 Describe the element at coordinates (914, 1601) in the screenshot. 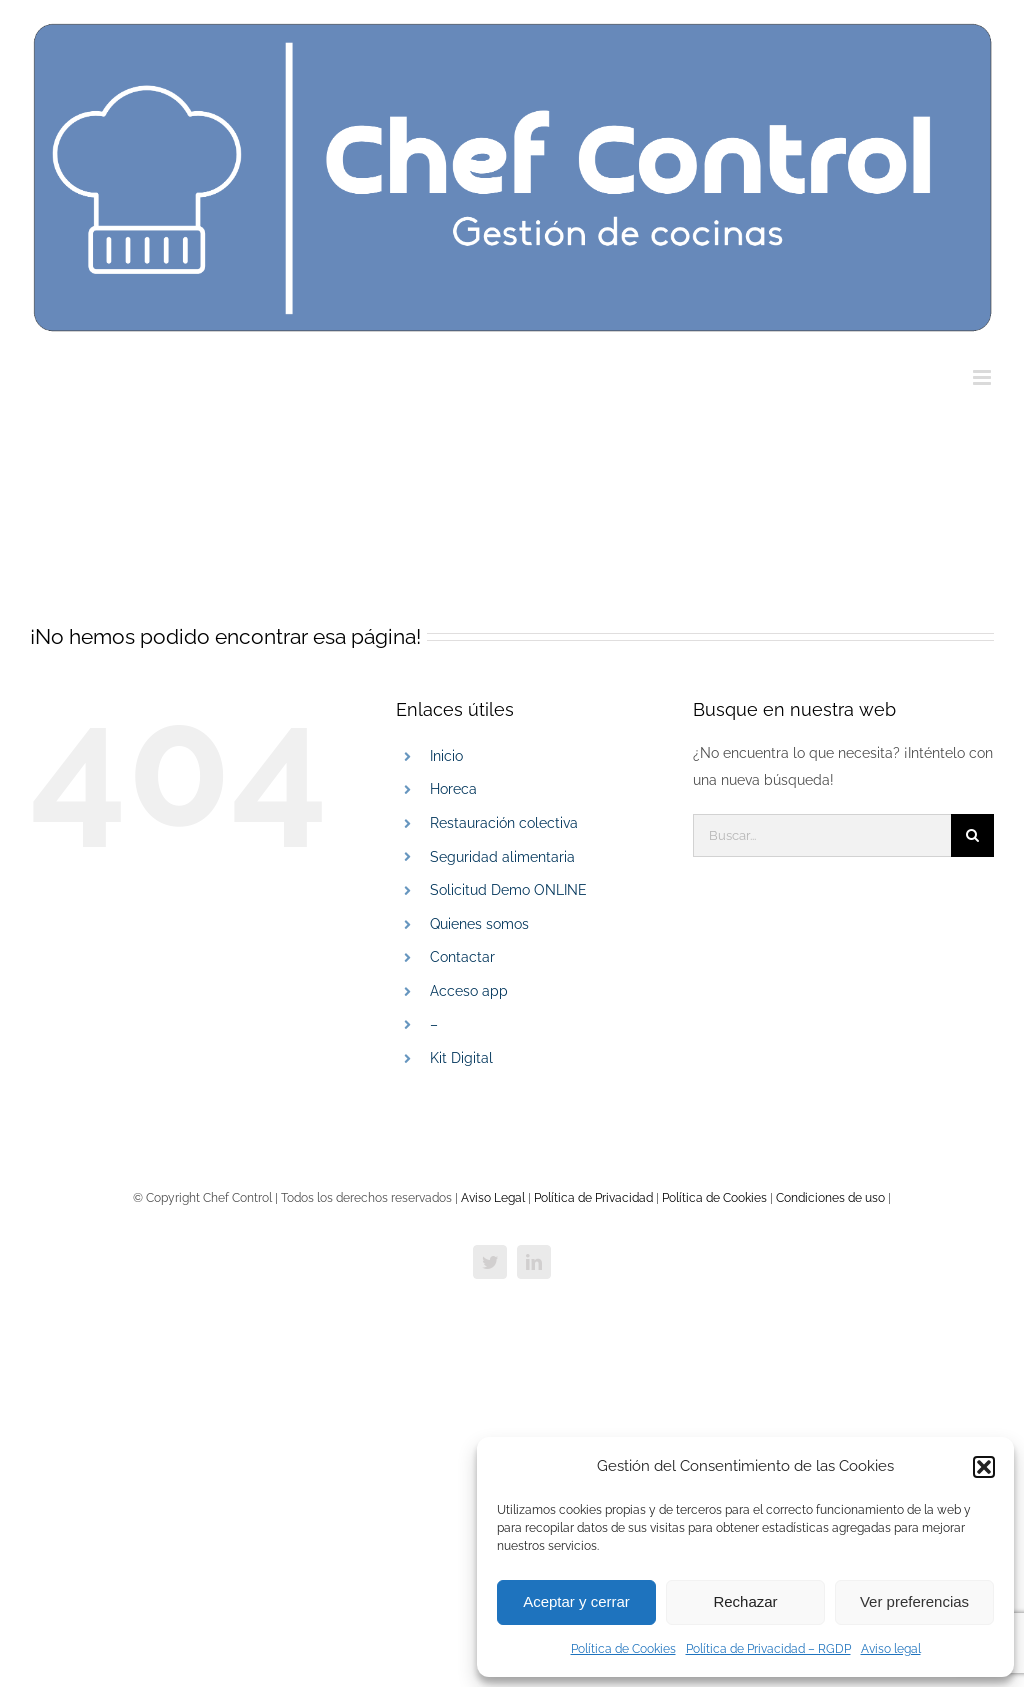

I see `Ver preferencias` at that location.